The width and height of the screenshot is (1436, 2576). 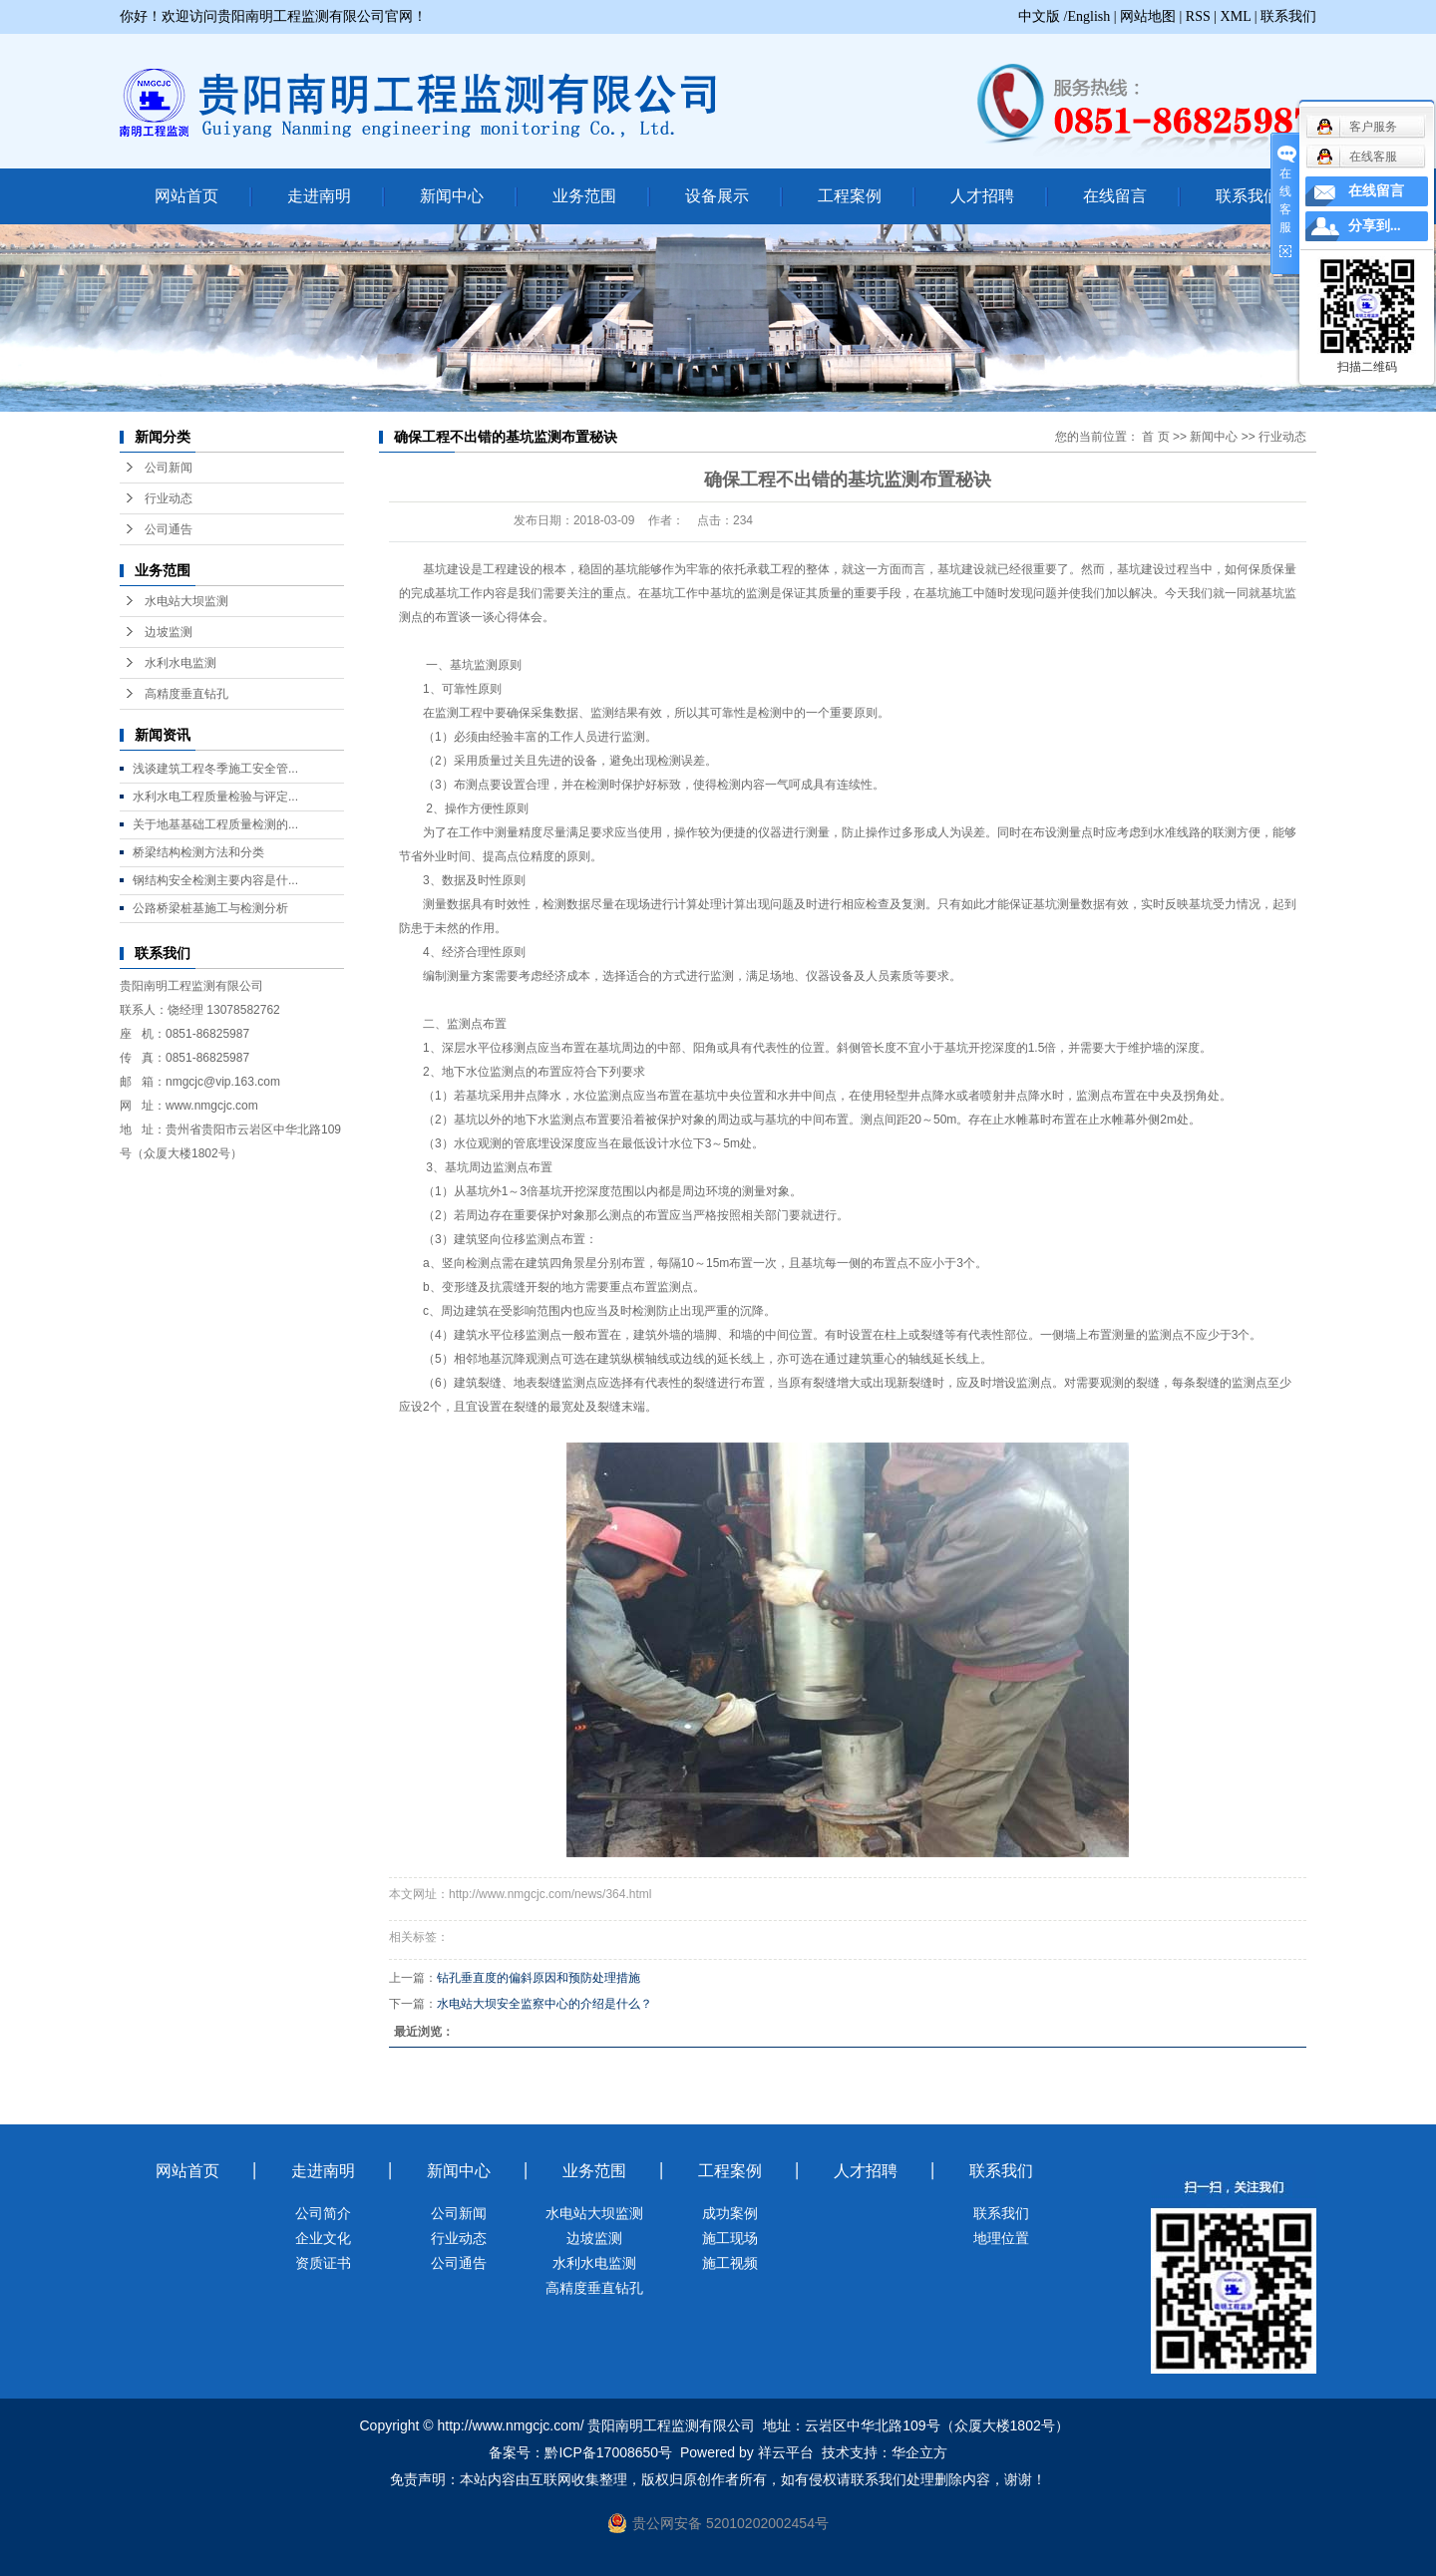 What do you see at coordinates (1039, 16) in the screenshot?
I see `中文版` at bounding box center [1039, 16].